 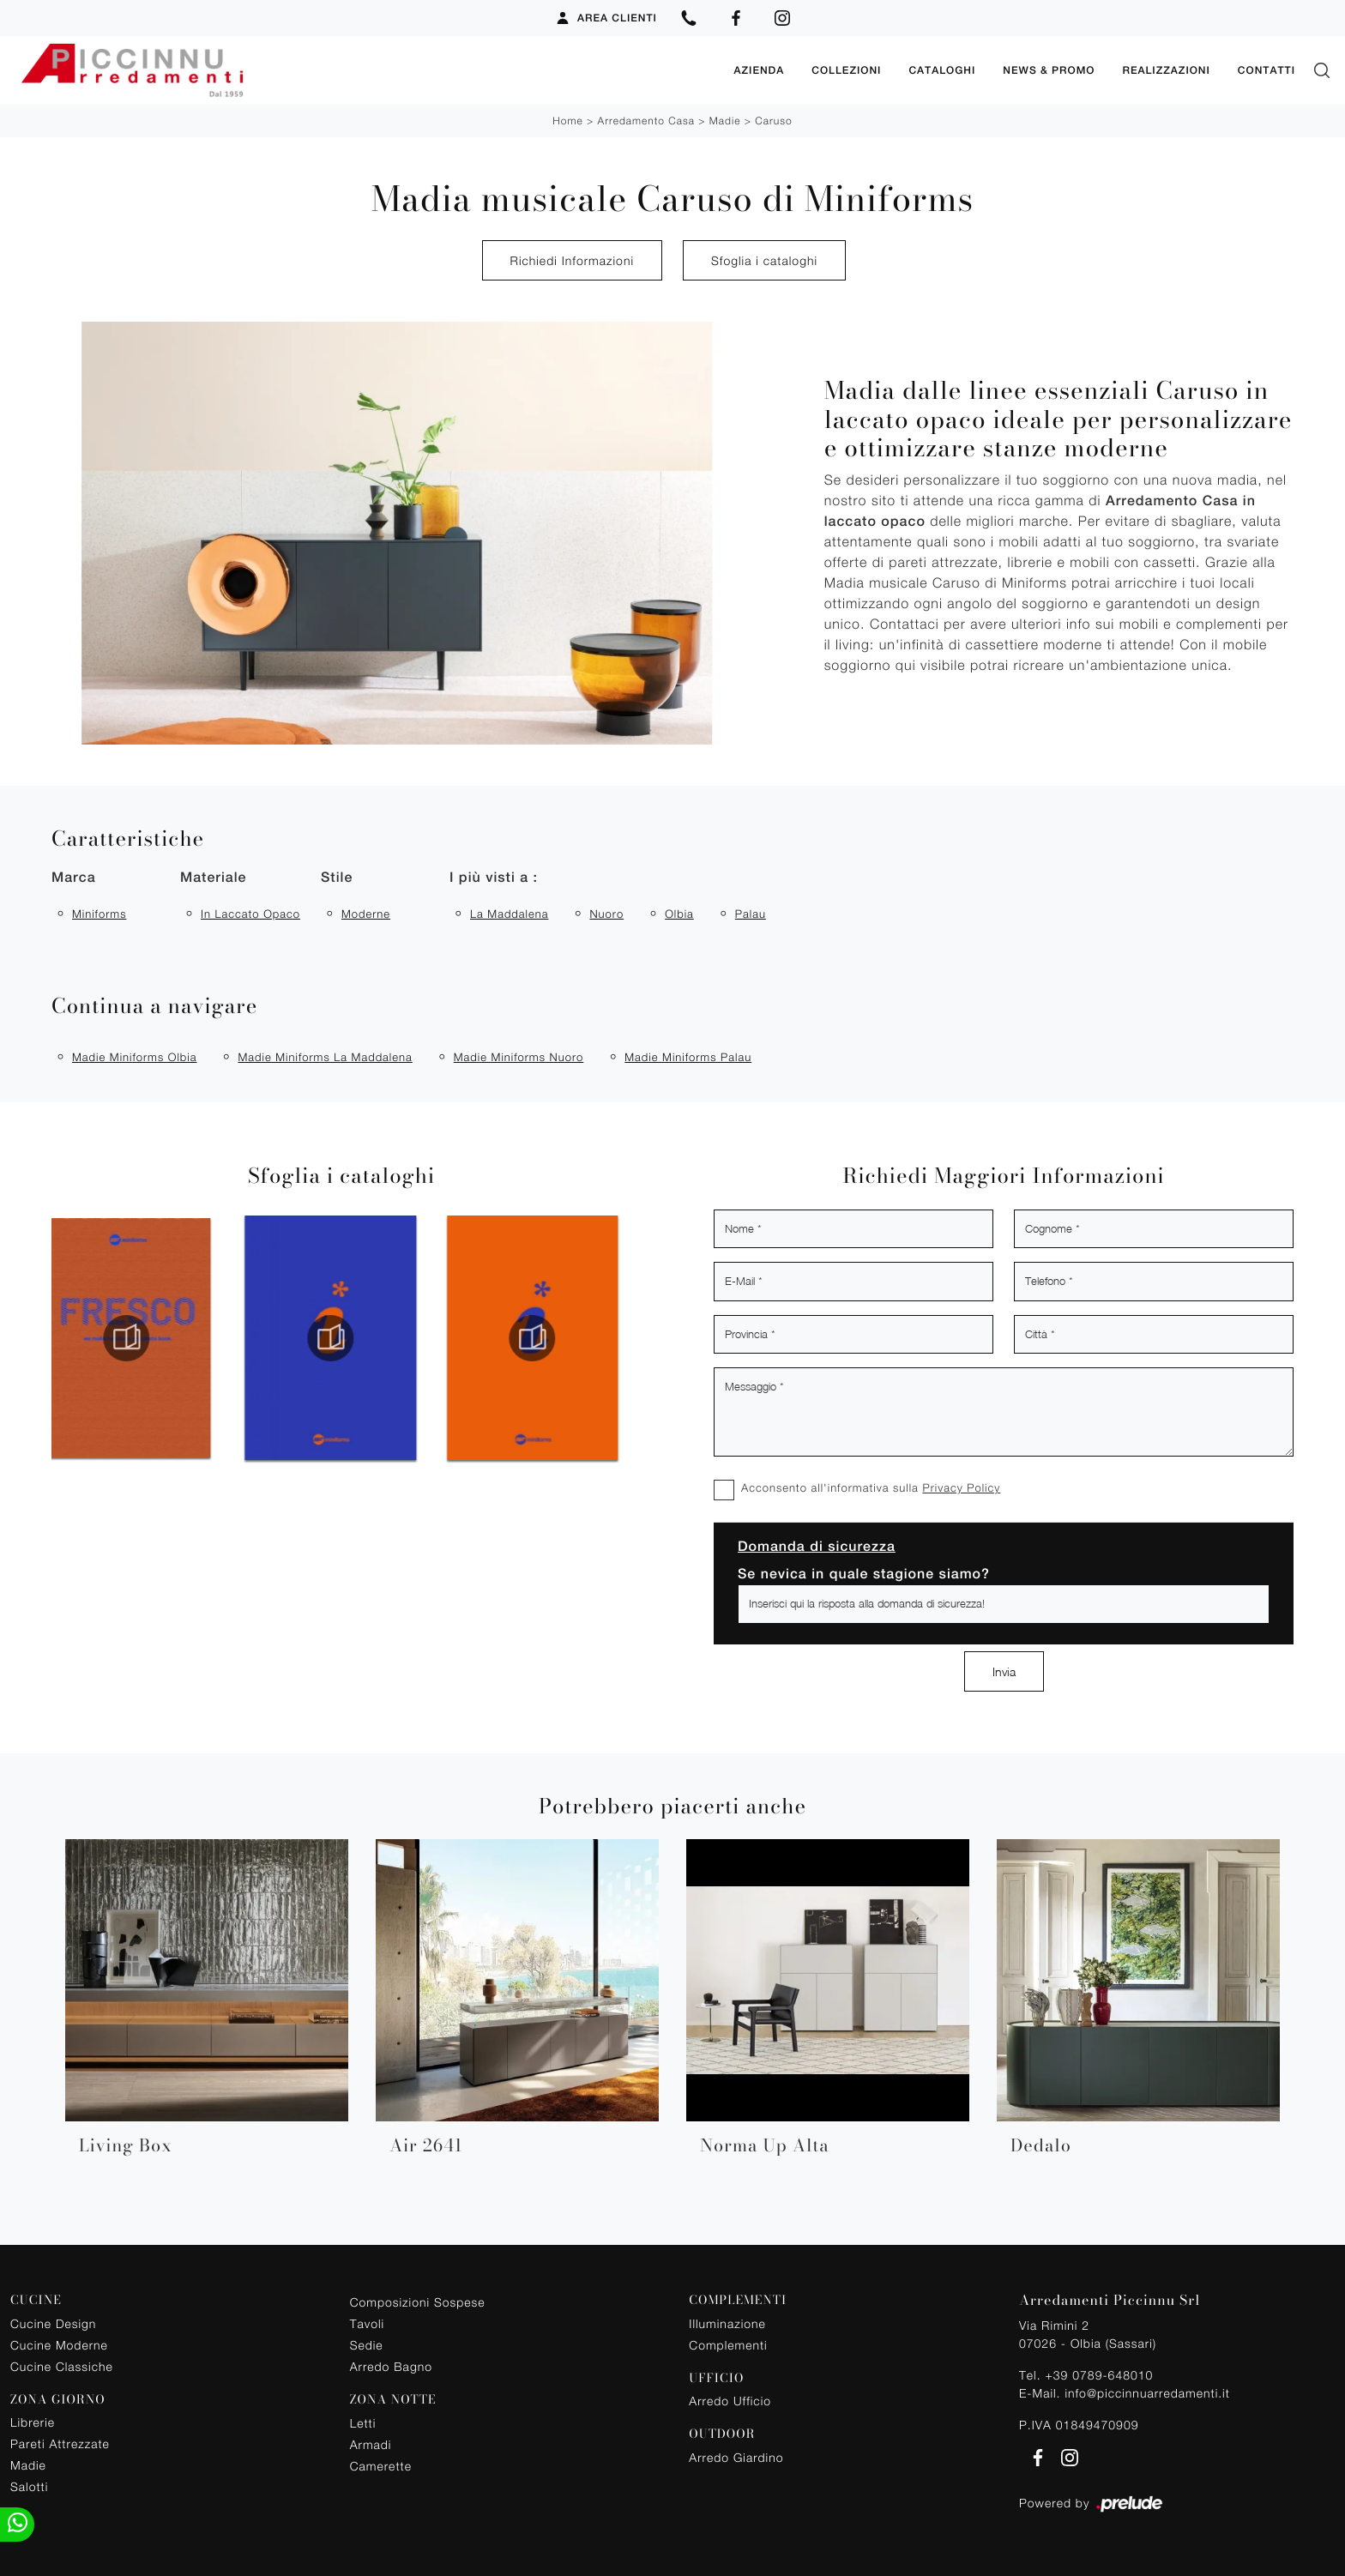 What do you see at coordinates (519, 1057) in the screenshot?
I see `Madie Miniforms Nuoro` at bounding box center [519, 1057].